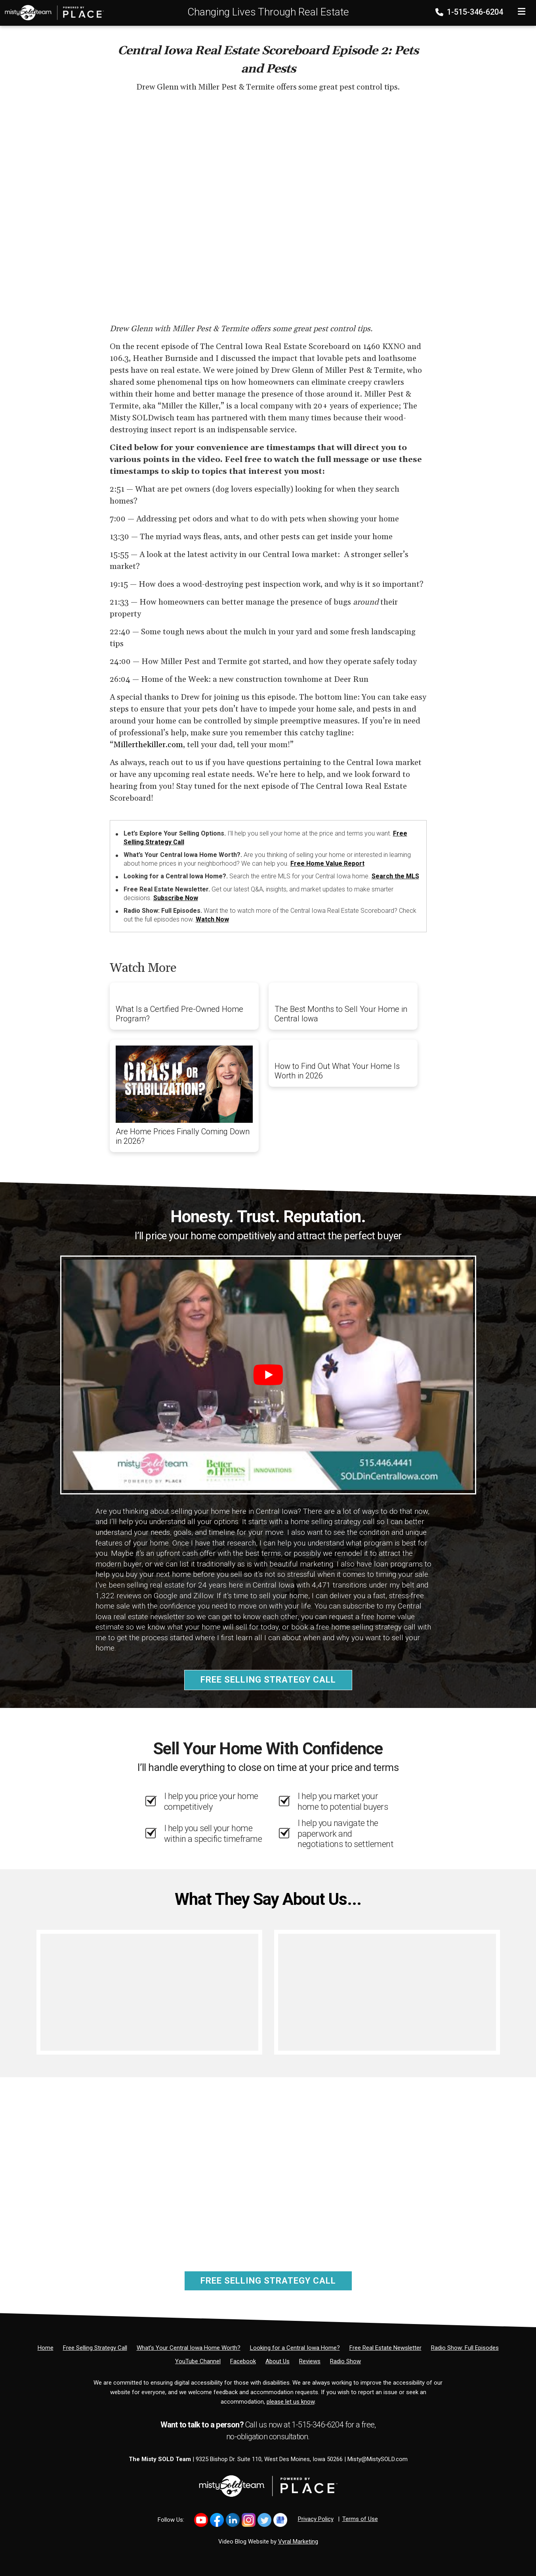 This screenshot has height=2576, width=536. What do you see at coordinates (212, 919) in the screenshot?
I see `Watch Now` at bounding box center [212, 919].